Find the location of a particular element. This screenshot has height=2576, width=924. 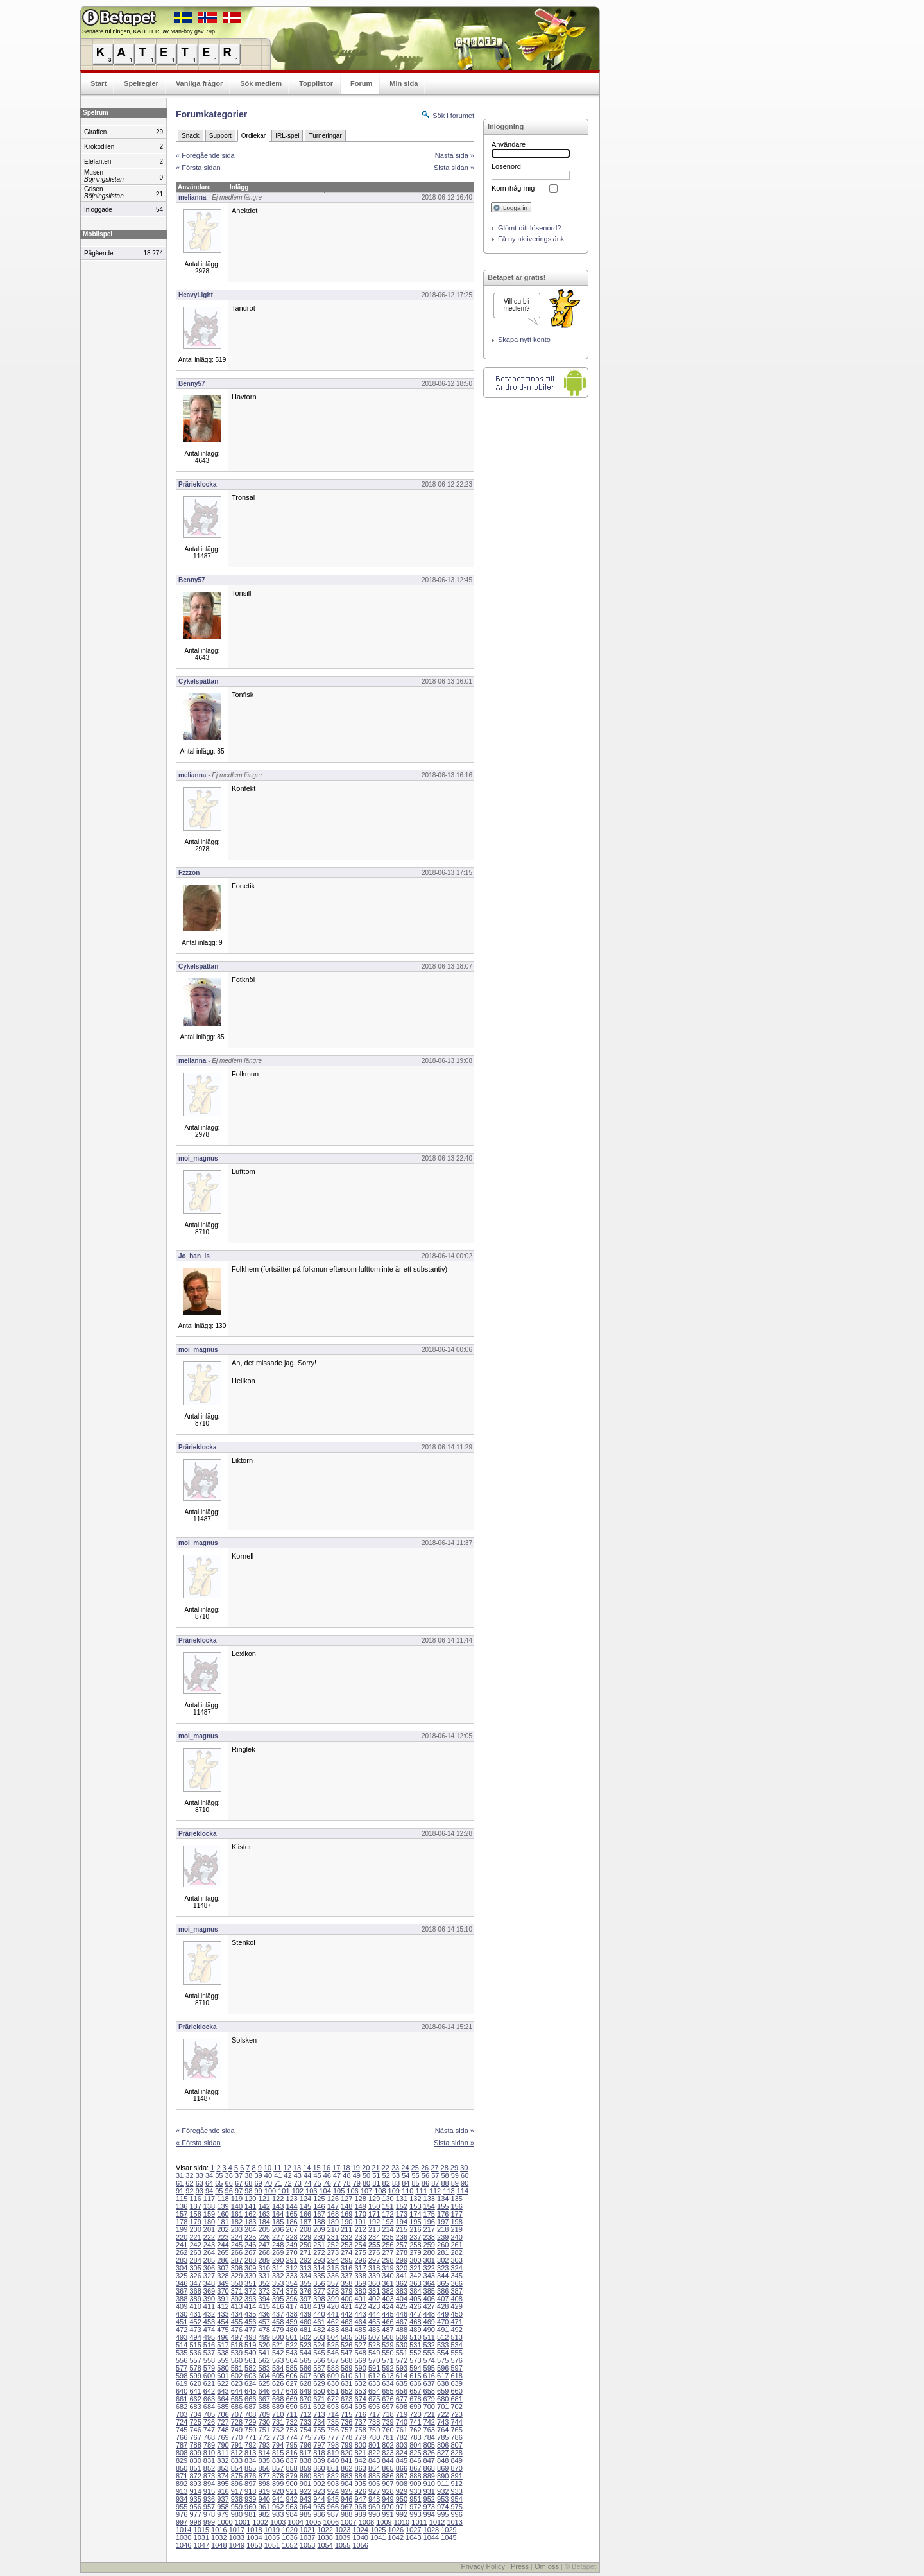

493 is located at coordinates (181, 2337).